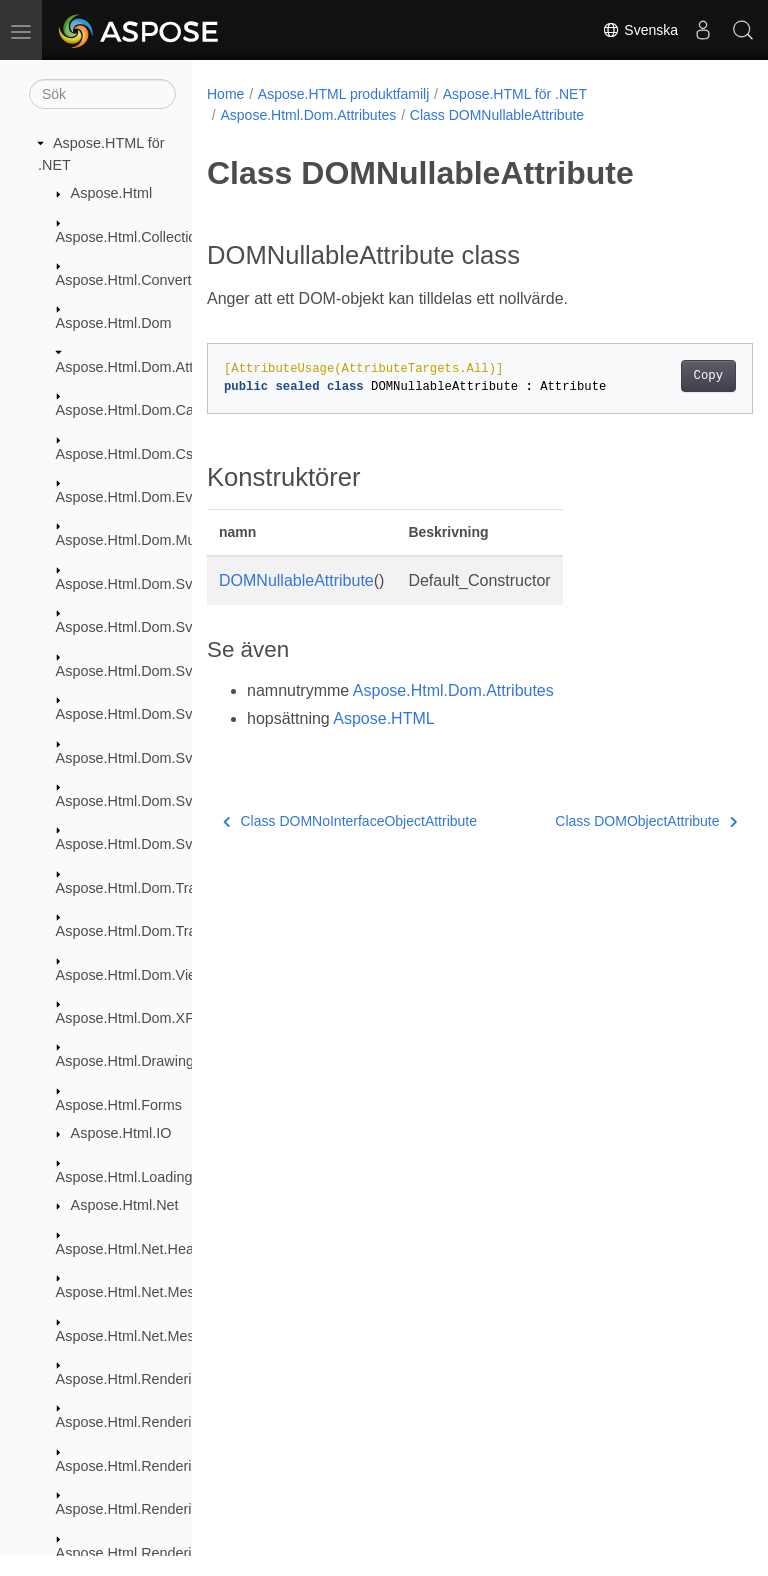 This screenshot has height=1576, width=768. I want to click on Aspose.Html.Dom.Svg.Filters, so click(150, 758).